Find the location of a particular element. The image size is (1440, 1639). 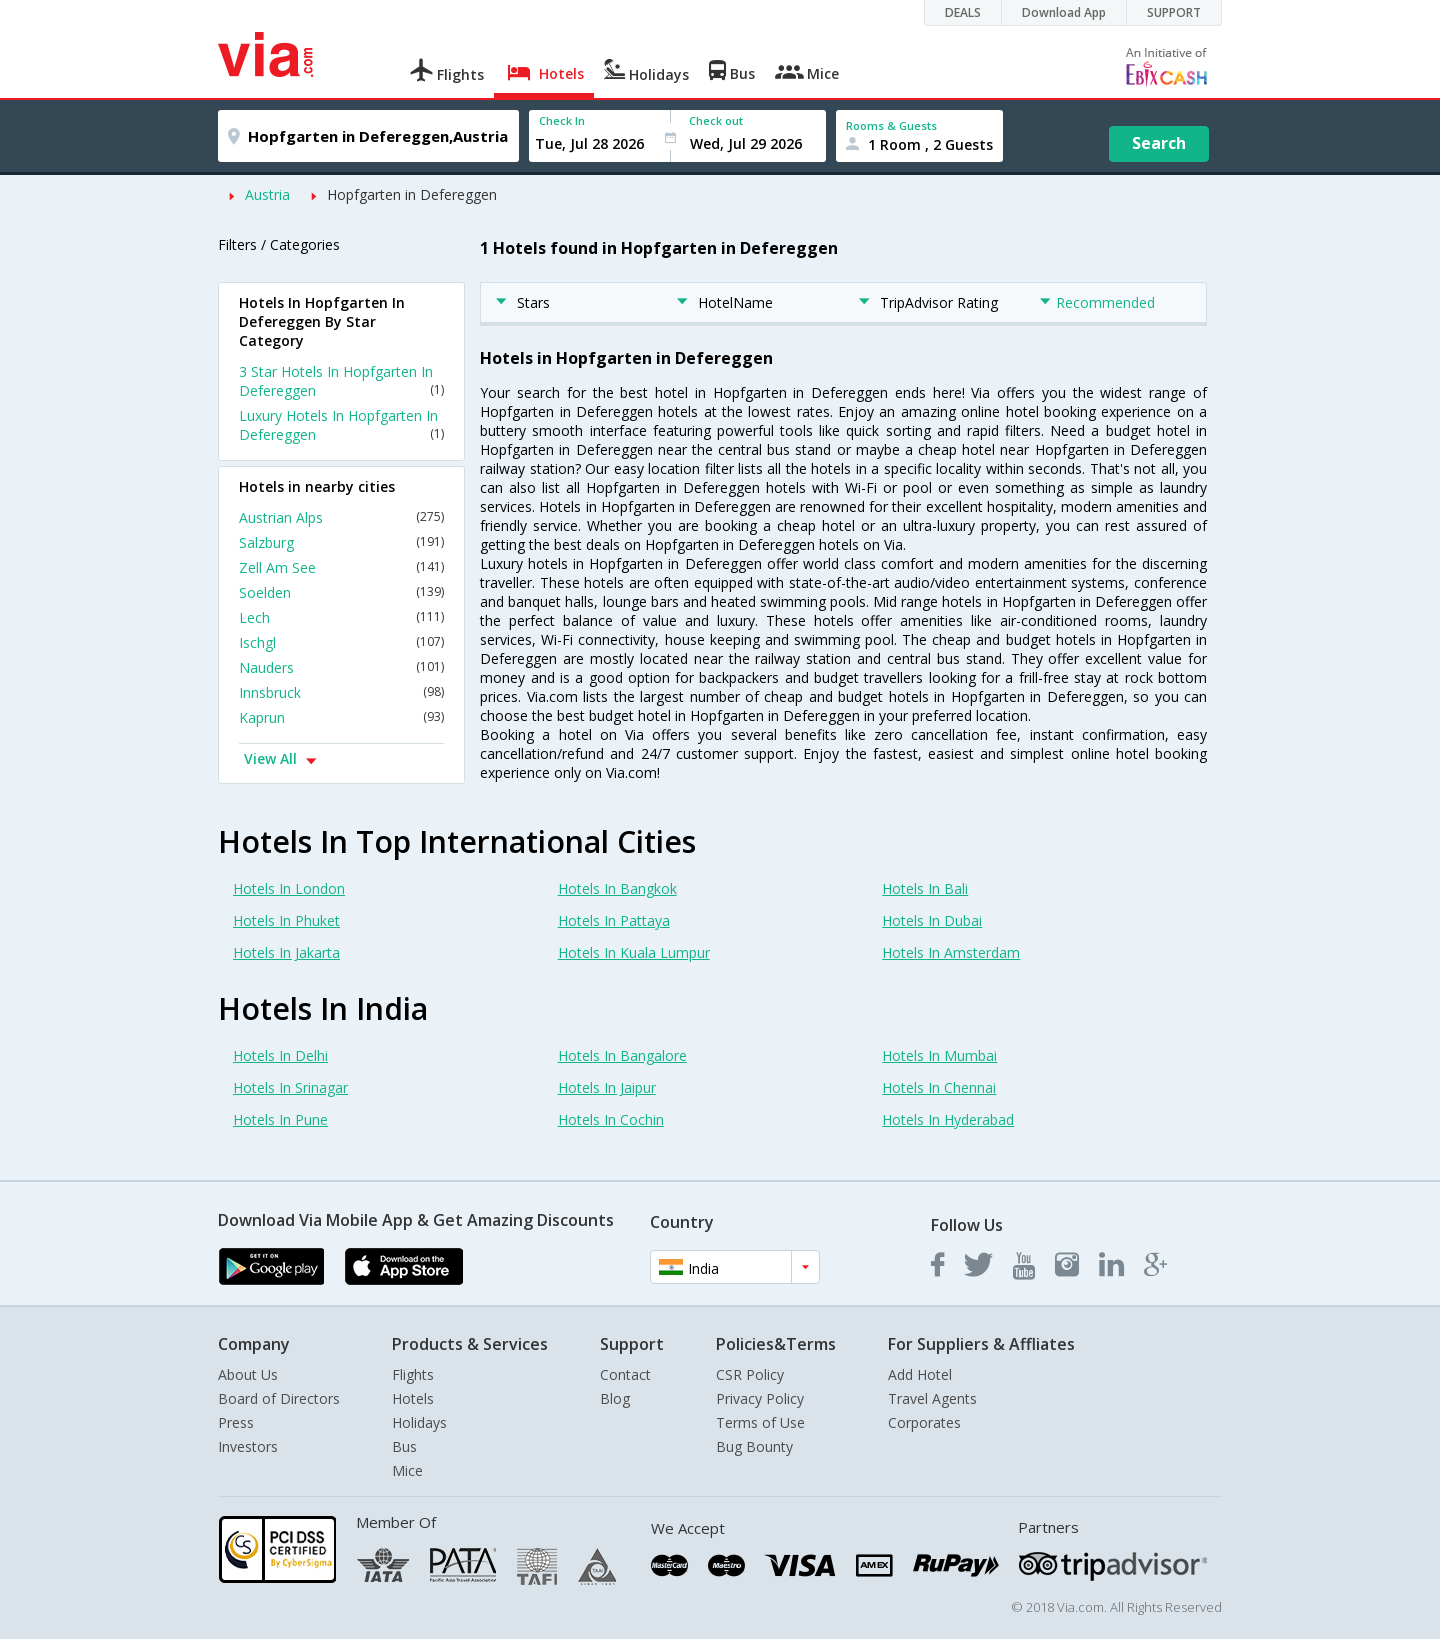

Ischgl is located at coordinates (341, 642).